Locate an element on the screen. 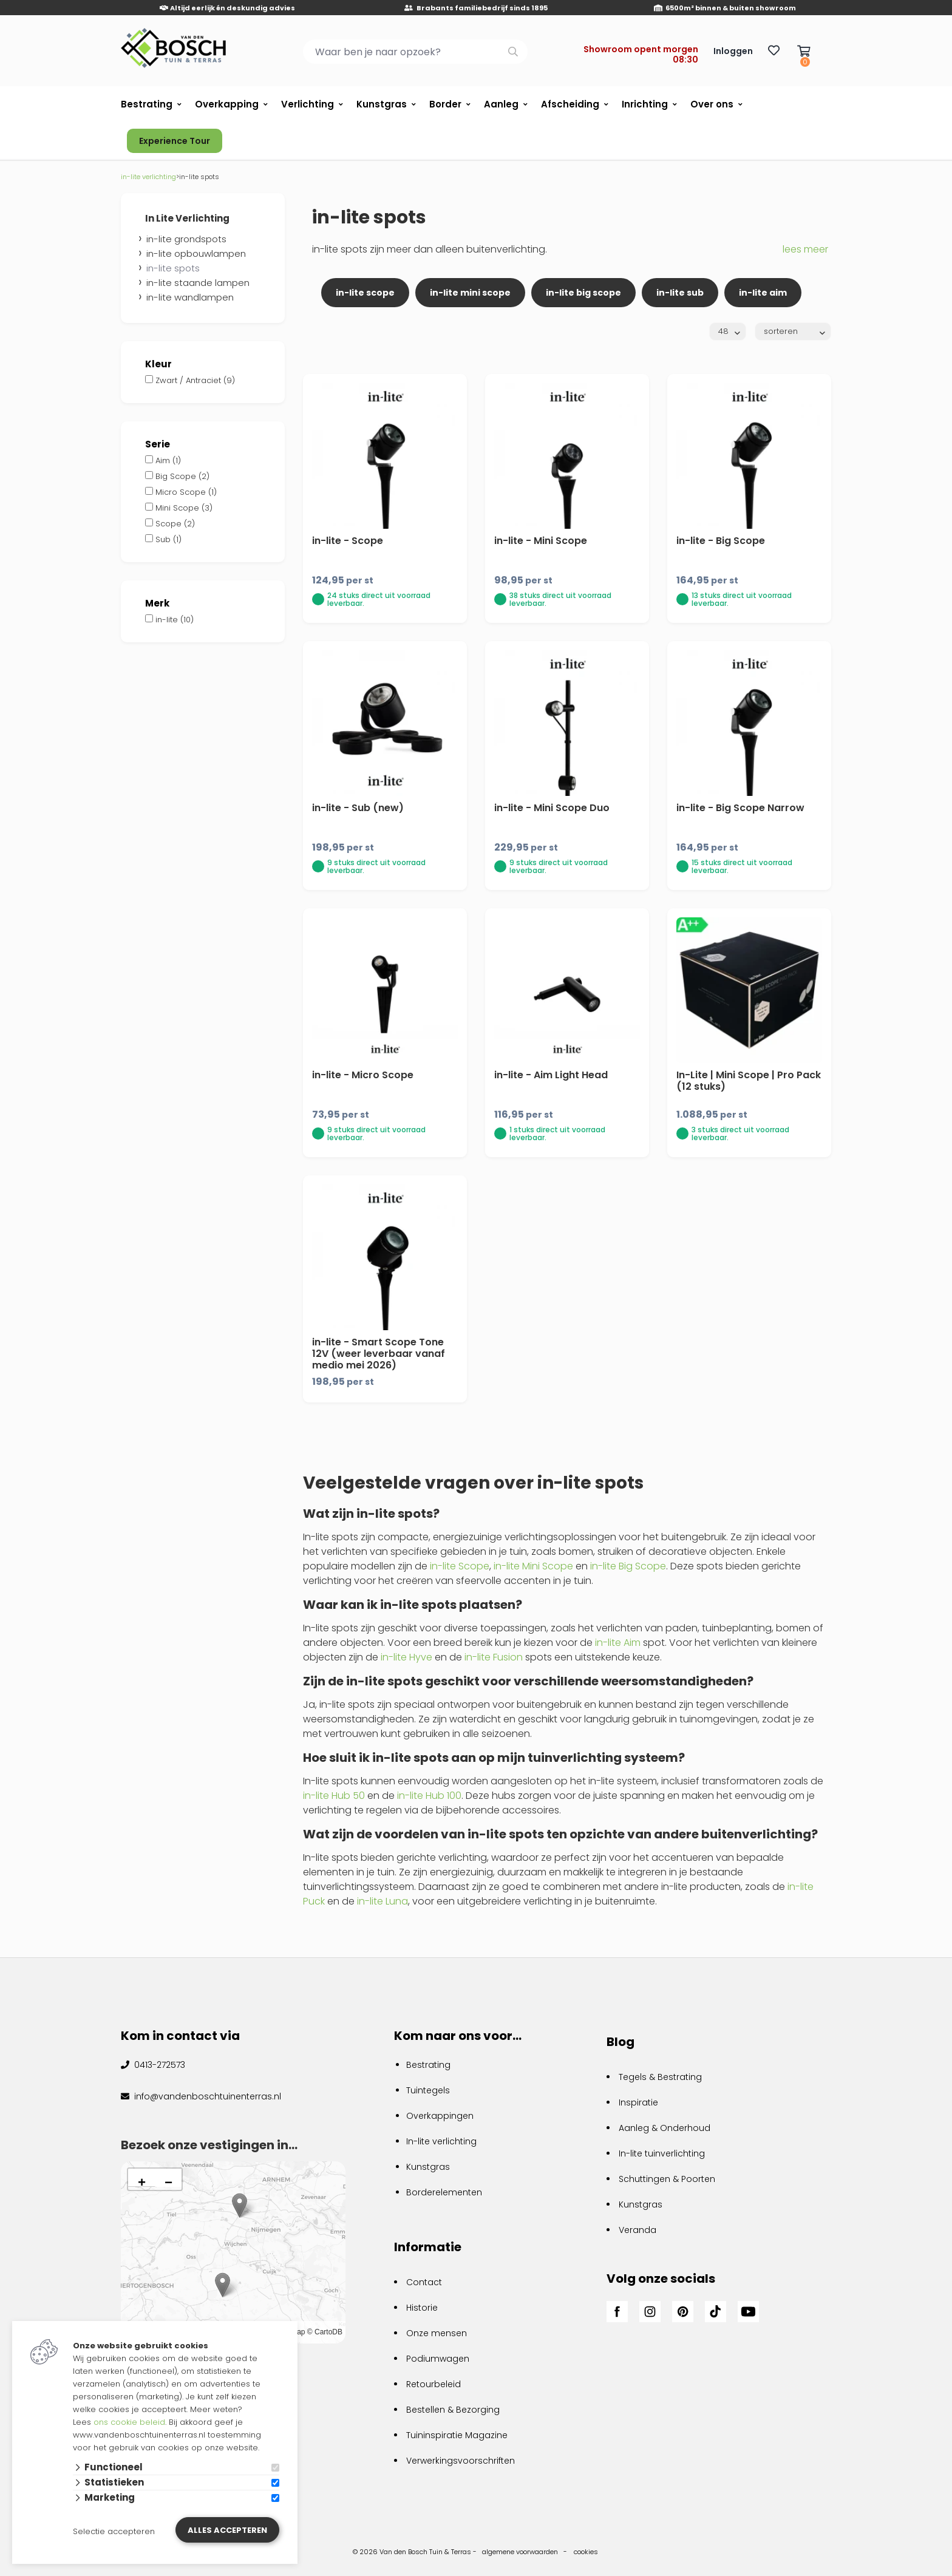  Micro Scope is located at coordinates (186, 492).